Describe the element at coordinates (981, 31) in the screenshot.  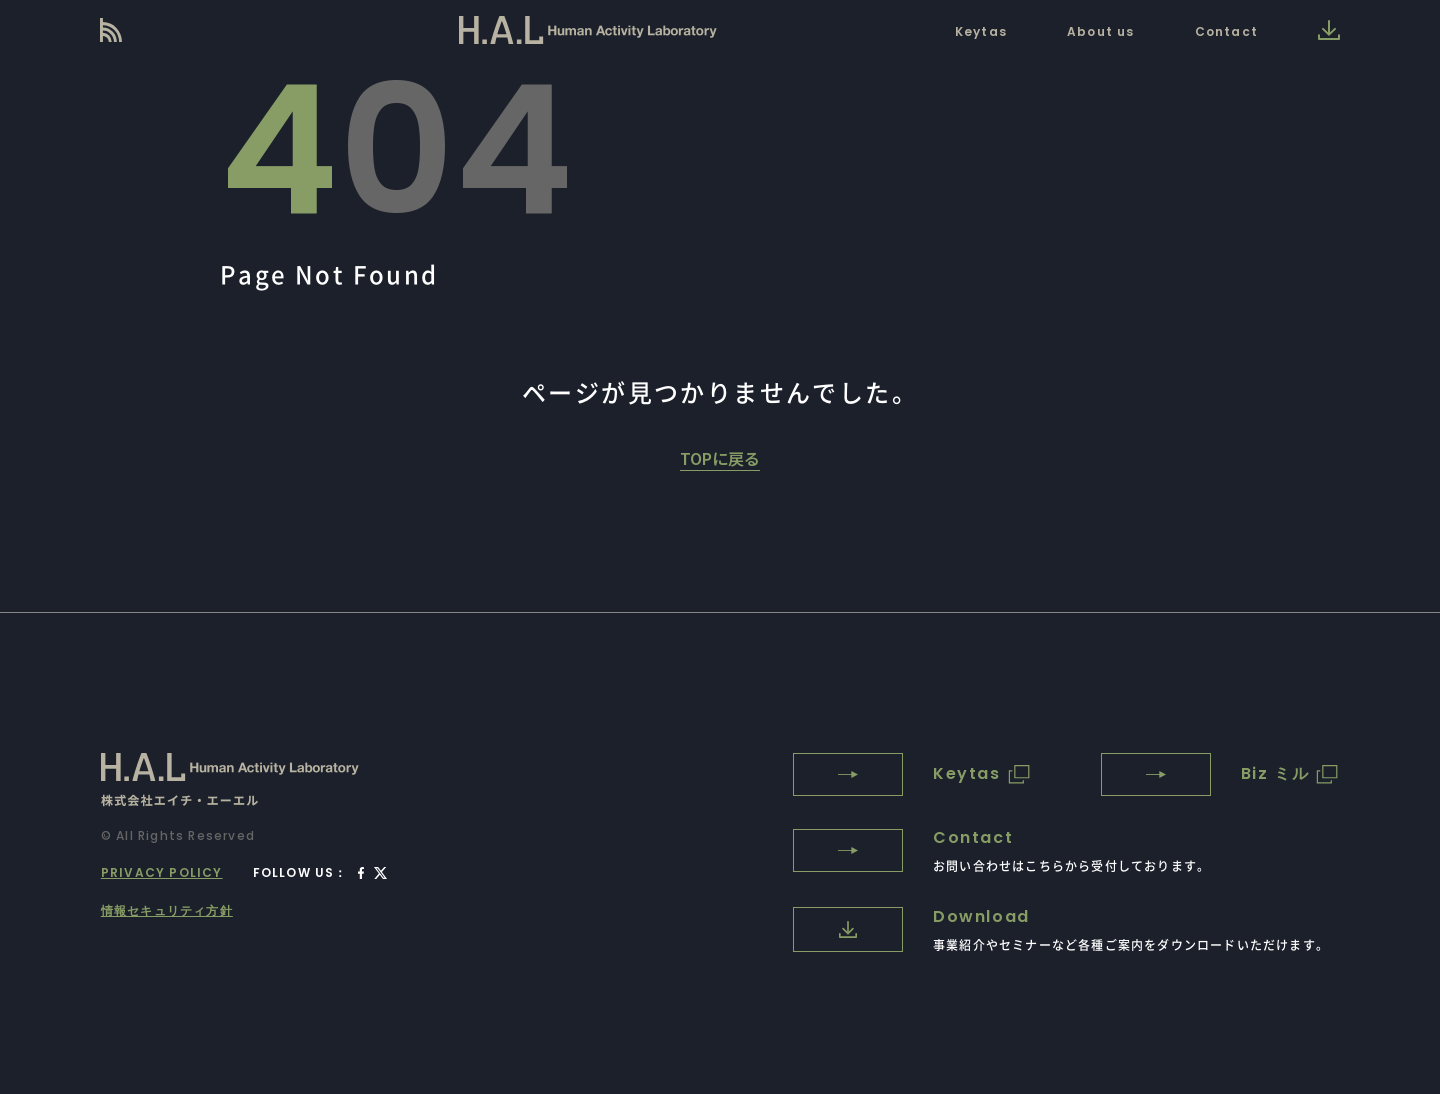
I see `Keytas` at that location.